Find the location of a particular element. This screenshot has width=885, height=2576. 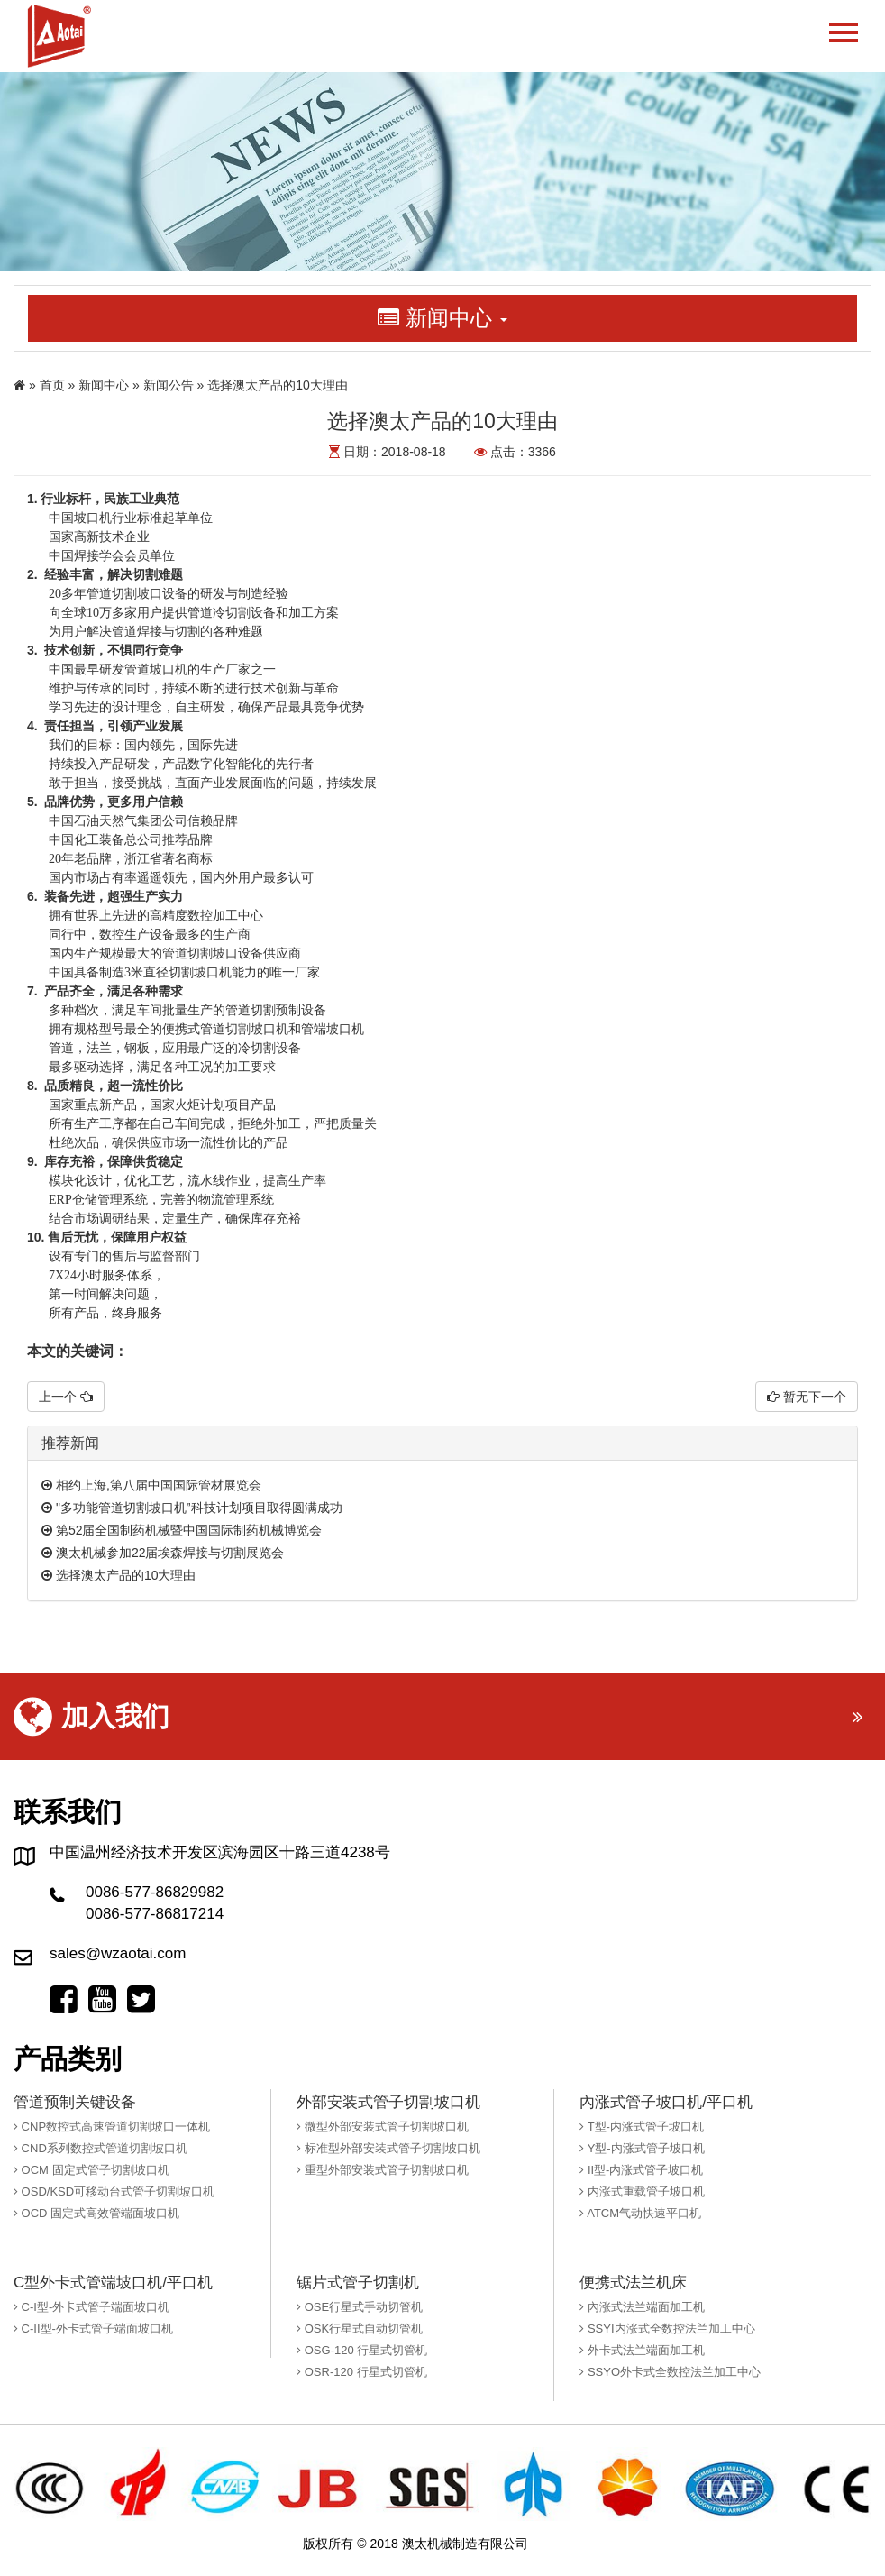

选择澳太产品的10大理由 is located at coordinates (118, 1575).